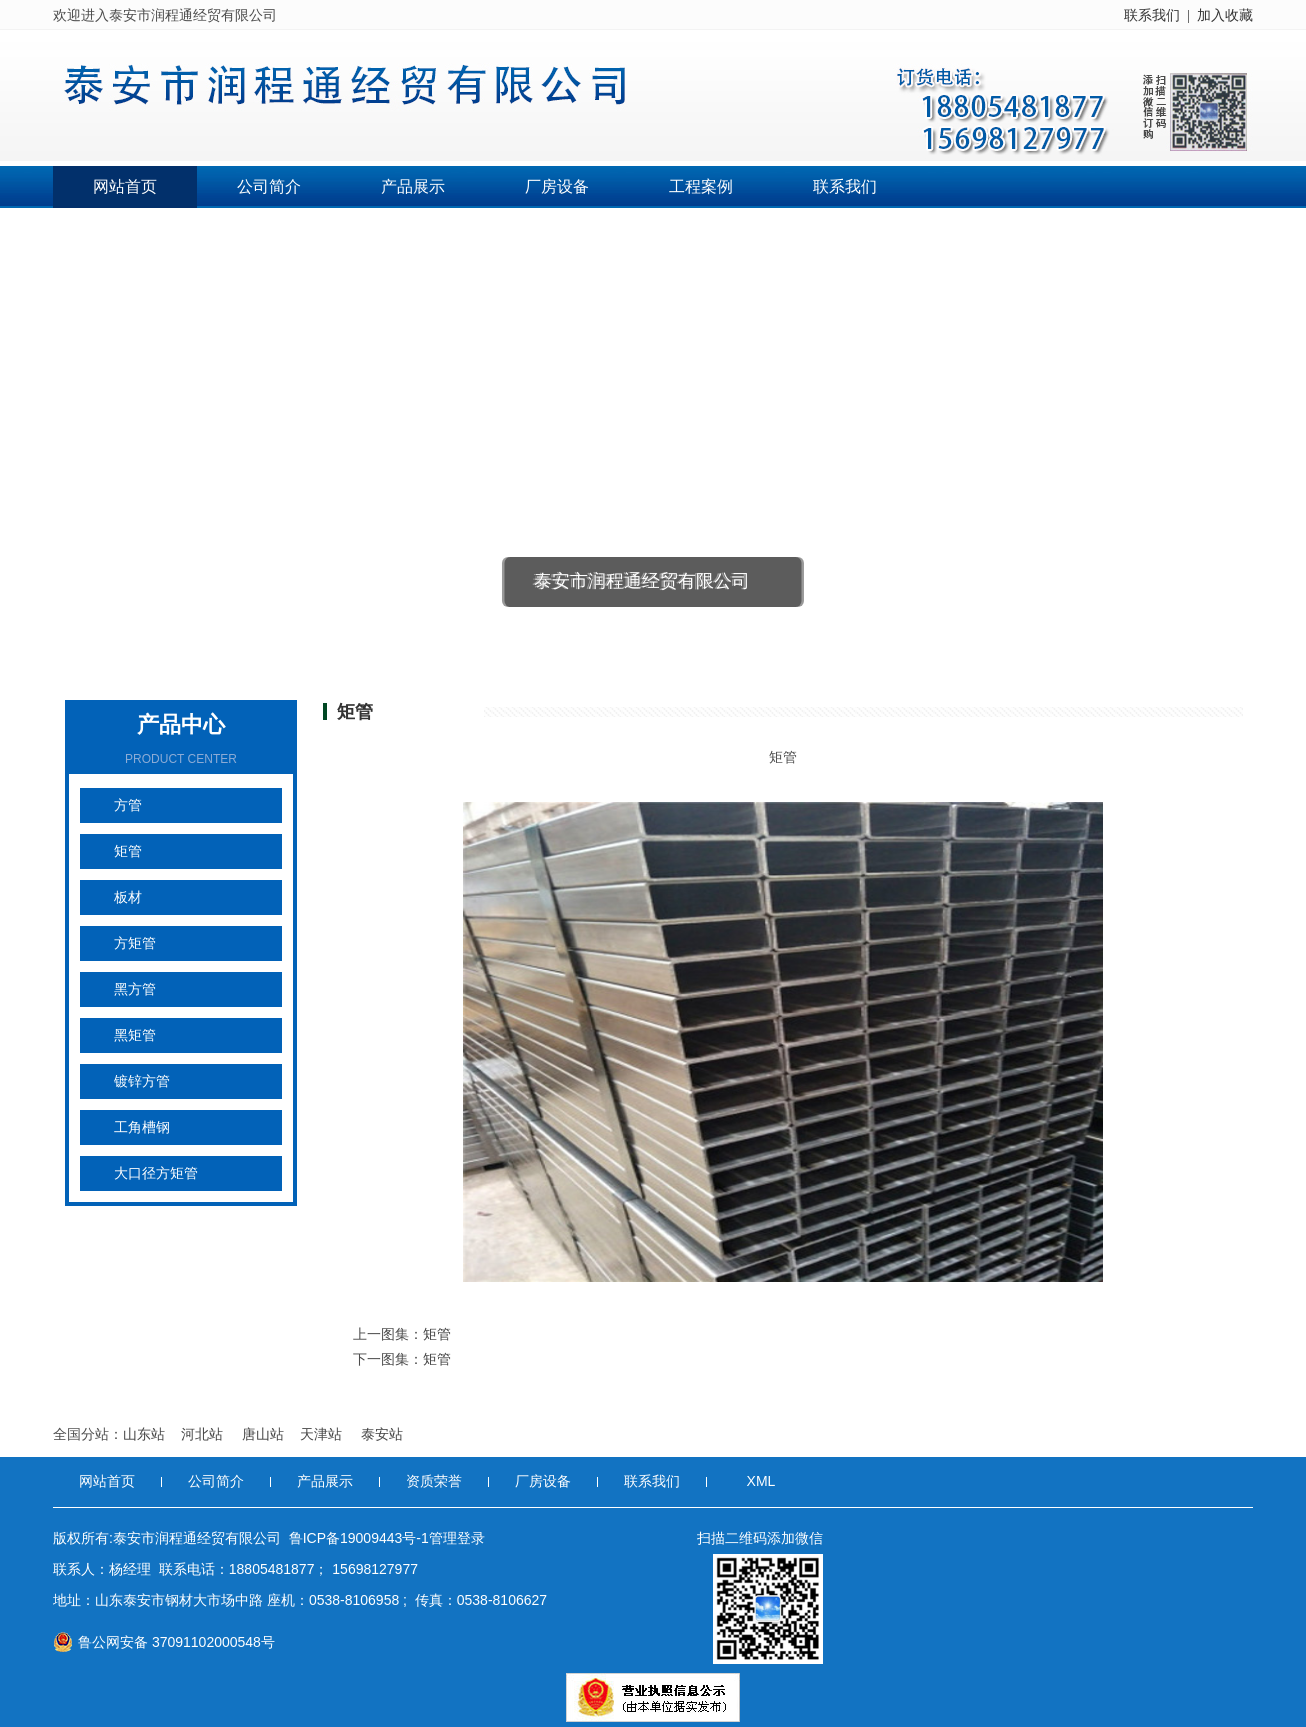  Describe the element at coordinates (135, 1035) in the screenshot. I see `黑矩管` at that location.